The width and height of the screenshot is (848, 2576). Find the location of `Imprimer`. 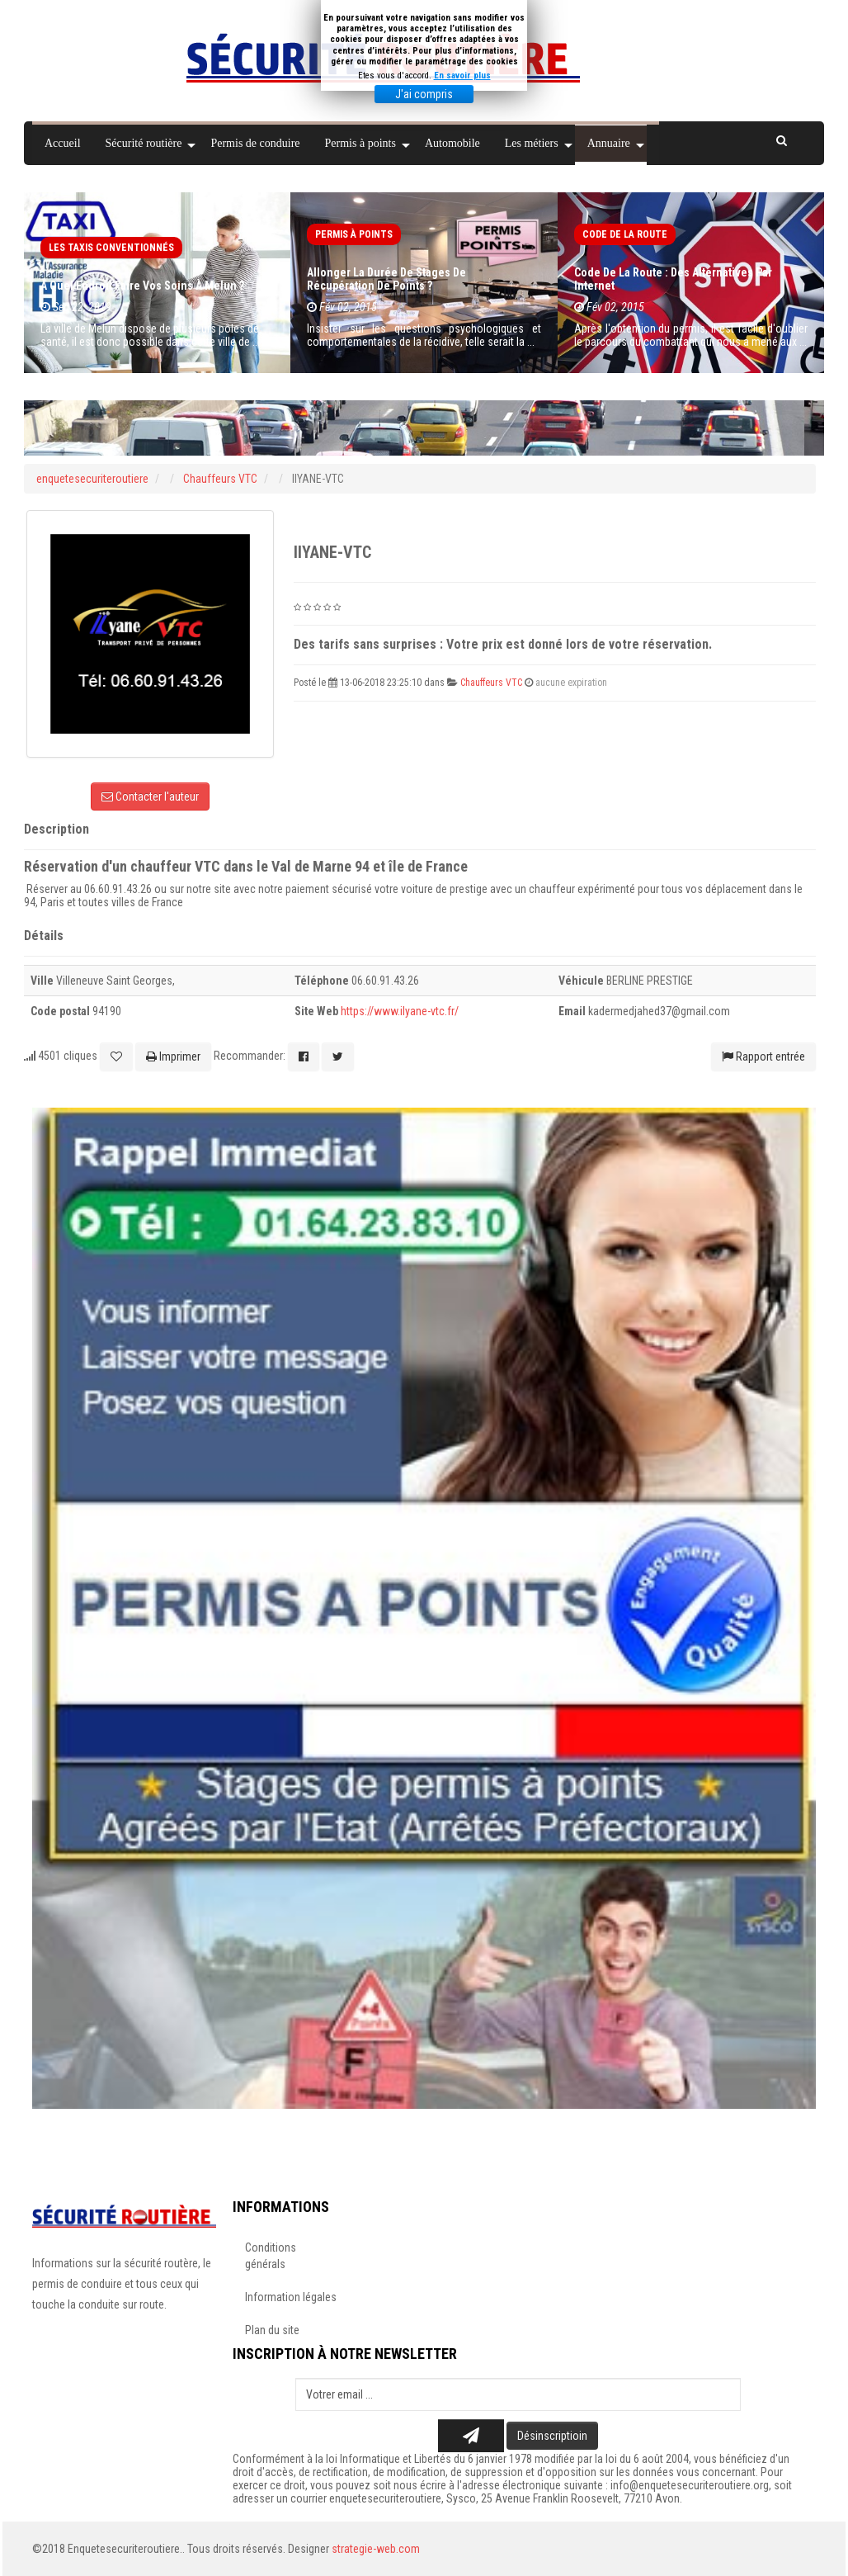

Imprimer is located at coordinates (173, 1056).